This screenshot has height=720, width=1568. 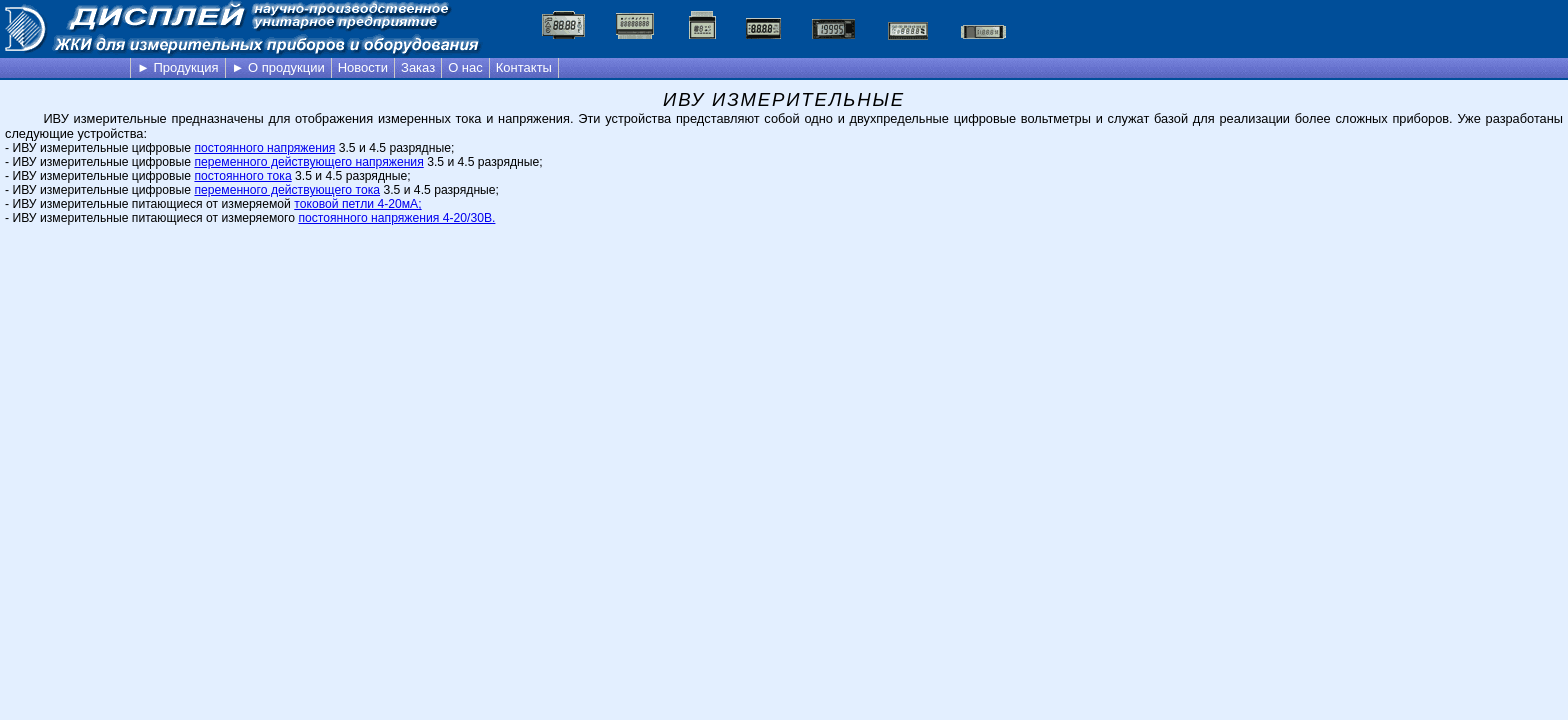 I want to click on Контакты, so click(x=524, y=67).